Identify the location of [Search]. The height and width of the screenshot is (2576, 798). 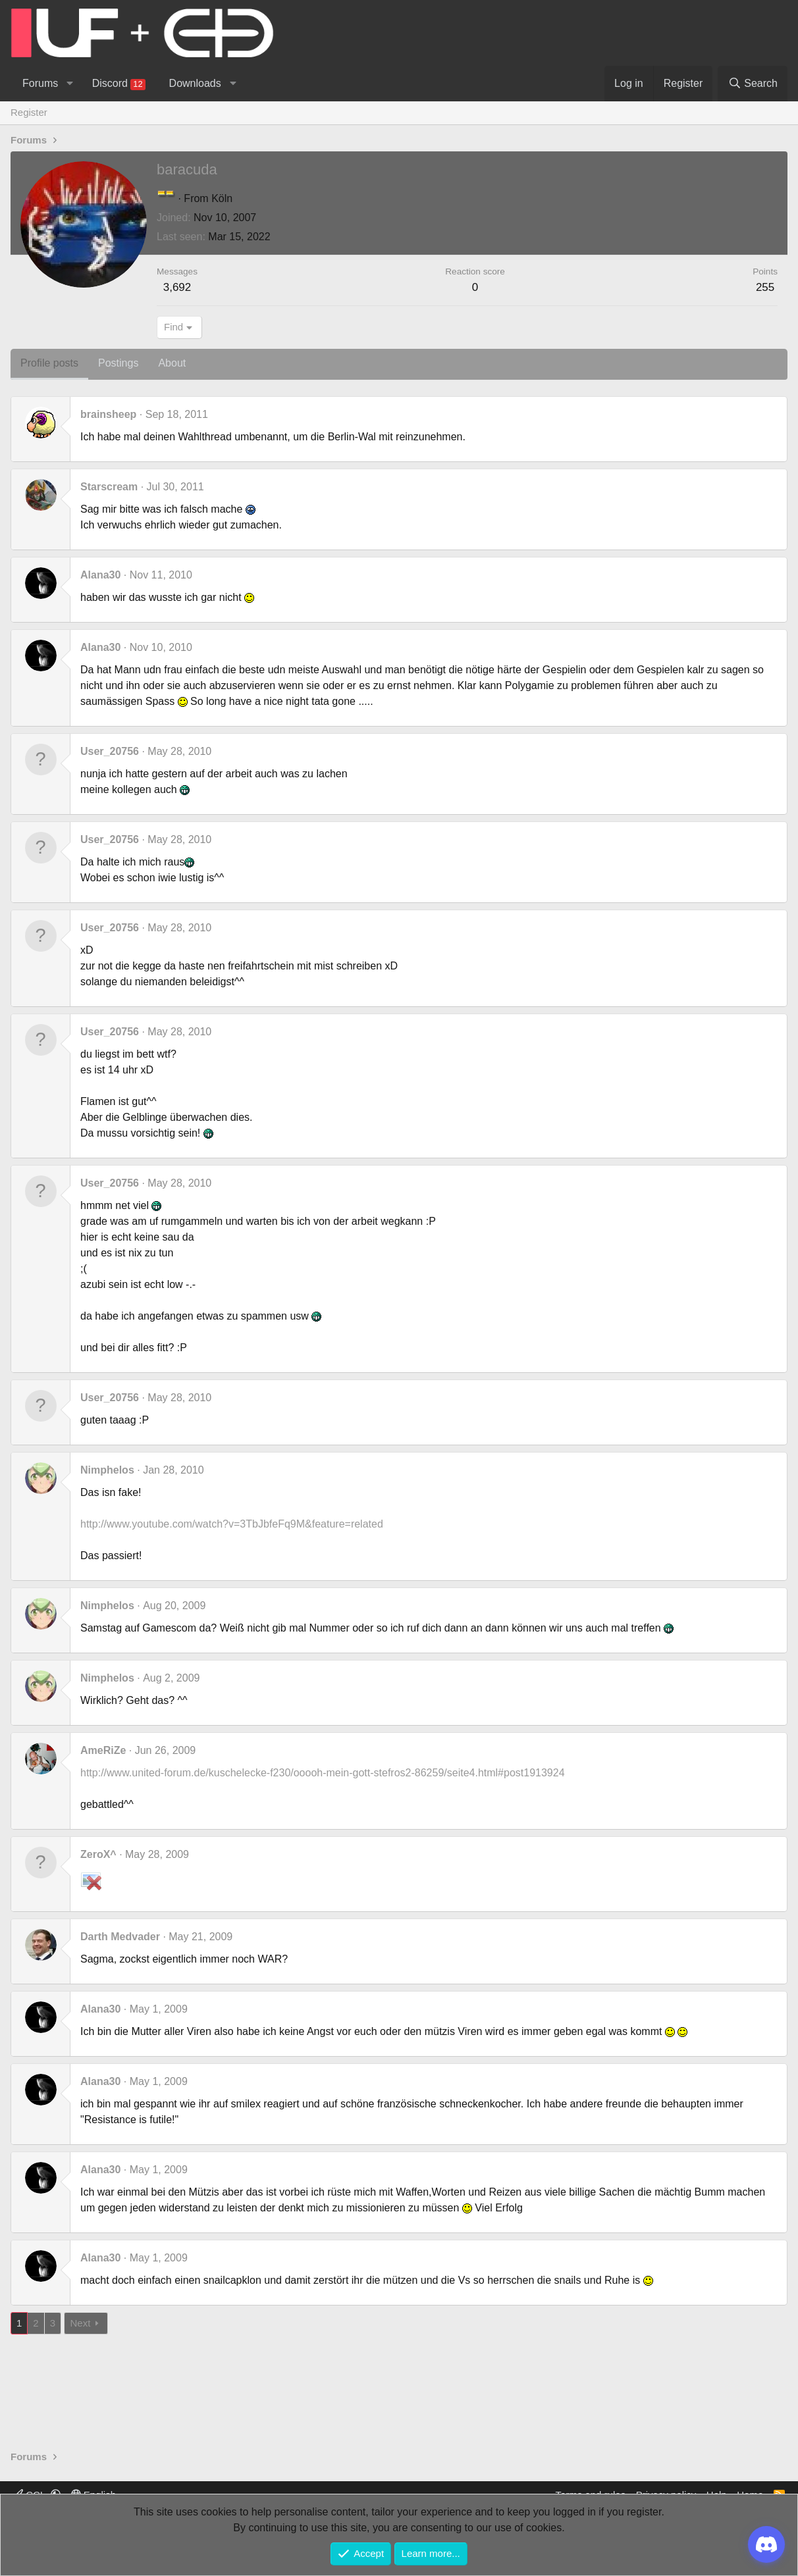
(752, 83).